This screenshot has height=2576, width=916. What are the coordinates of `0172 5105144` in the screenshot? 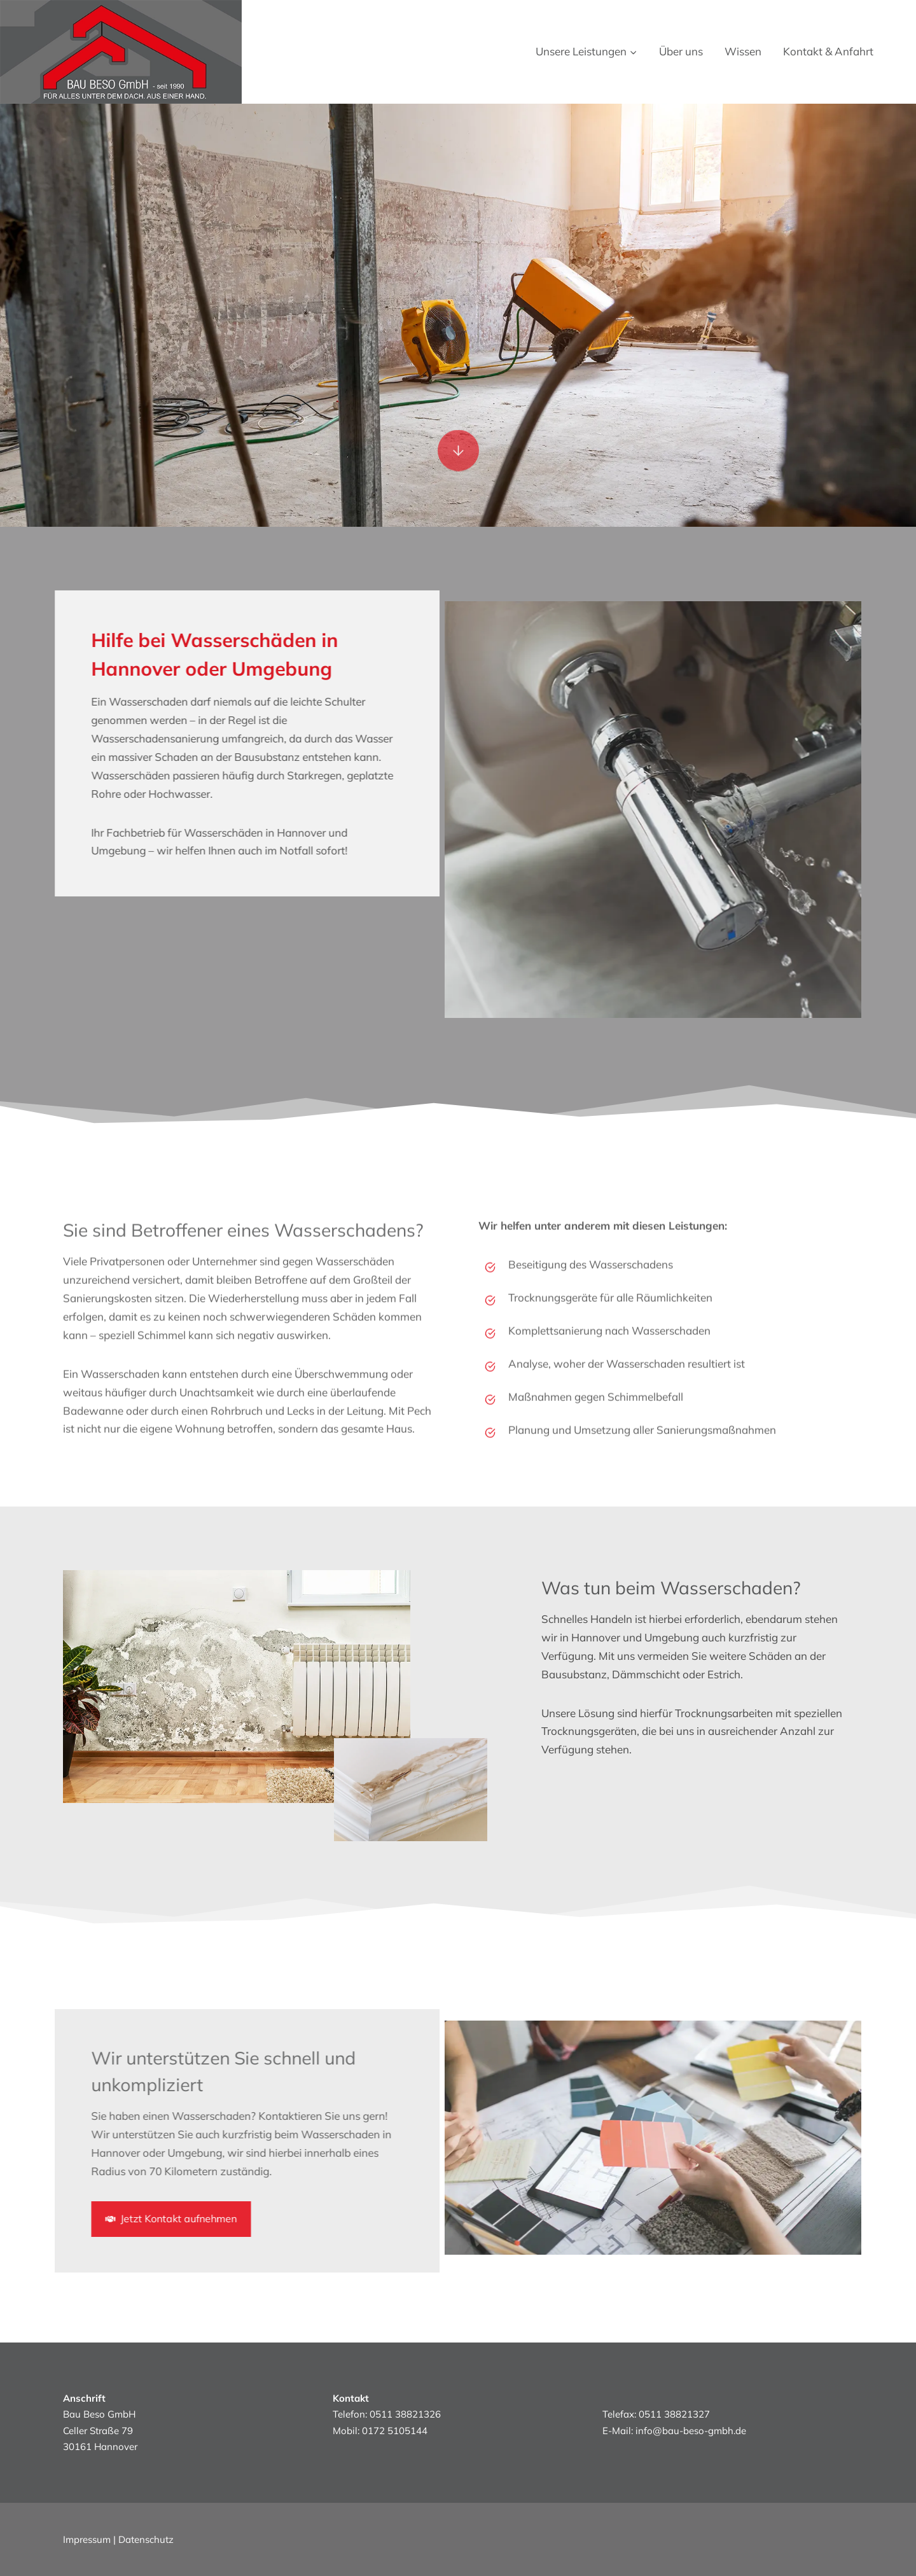 It's located at (394, 2431).